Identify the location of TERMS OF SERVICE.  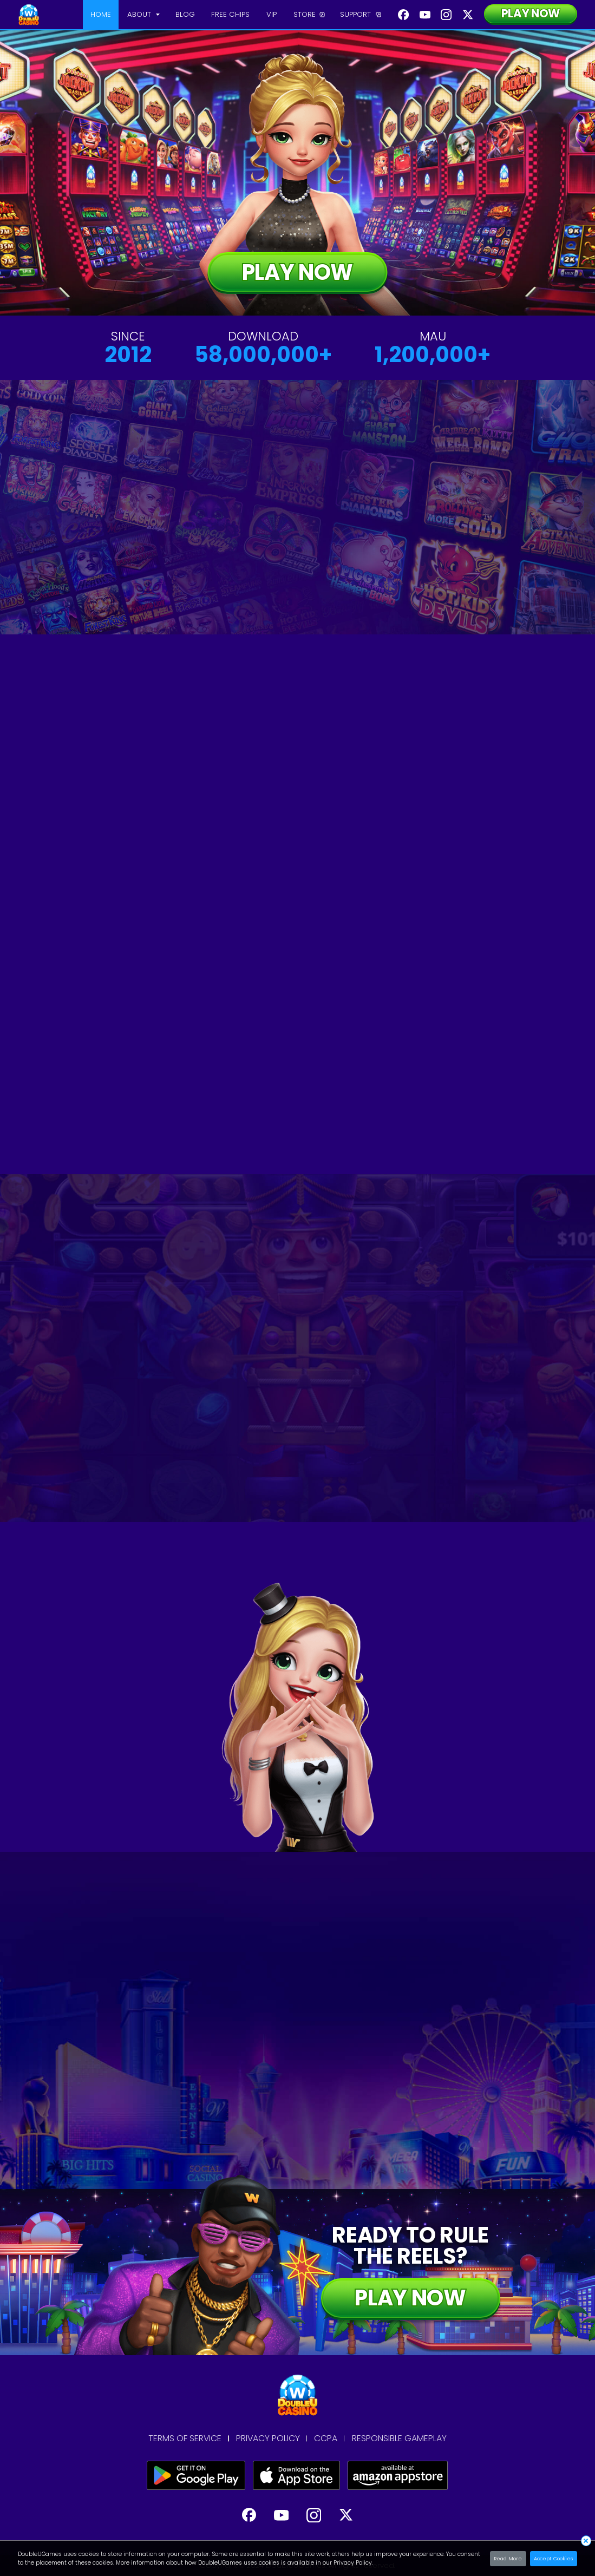
(184, 2438).